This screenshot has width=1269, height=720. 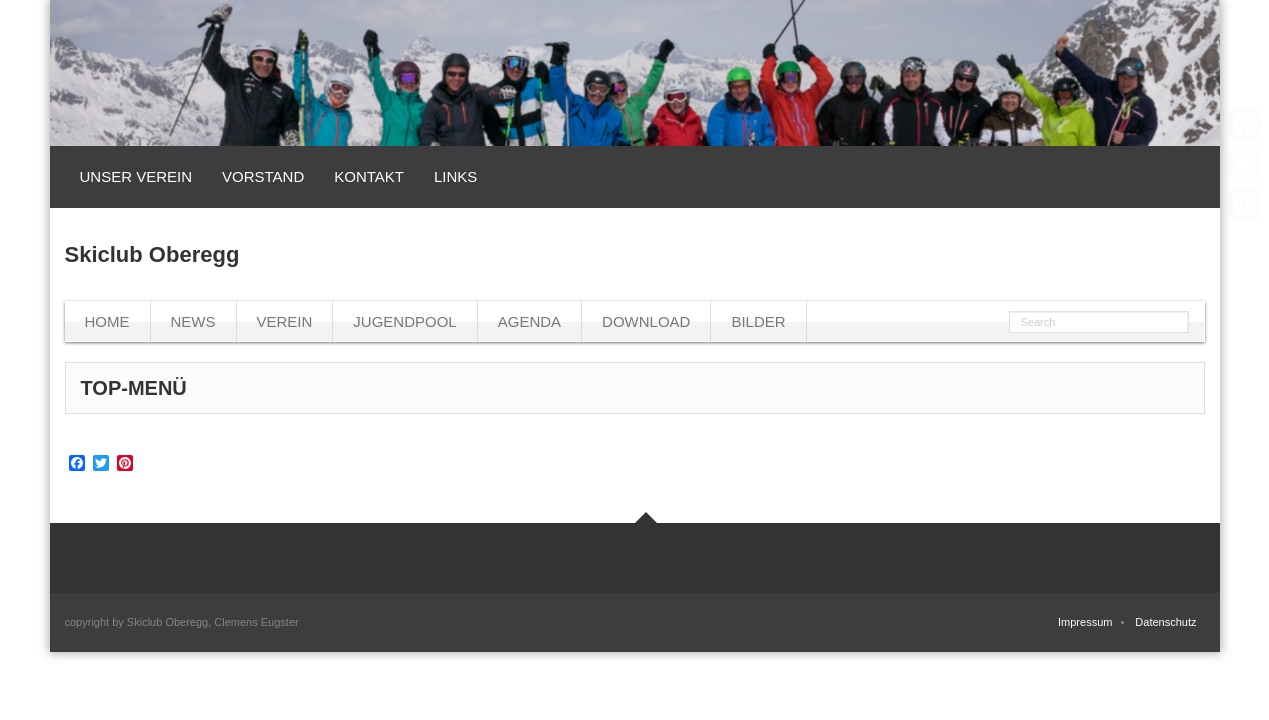 What do you see at coordinates (369, 176) in the screenshot?
I see `Kontakt` at bounding box center [369, 176].